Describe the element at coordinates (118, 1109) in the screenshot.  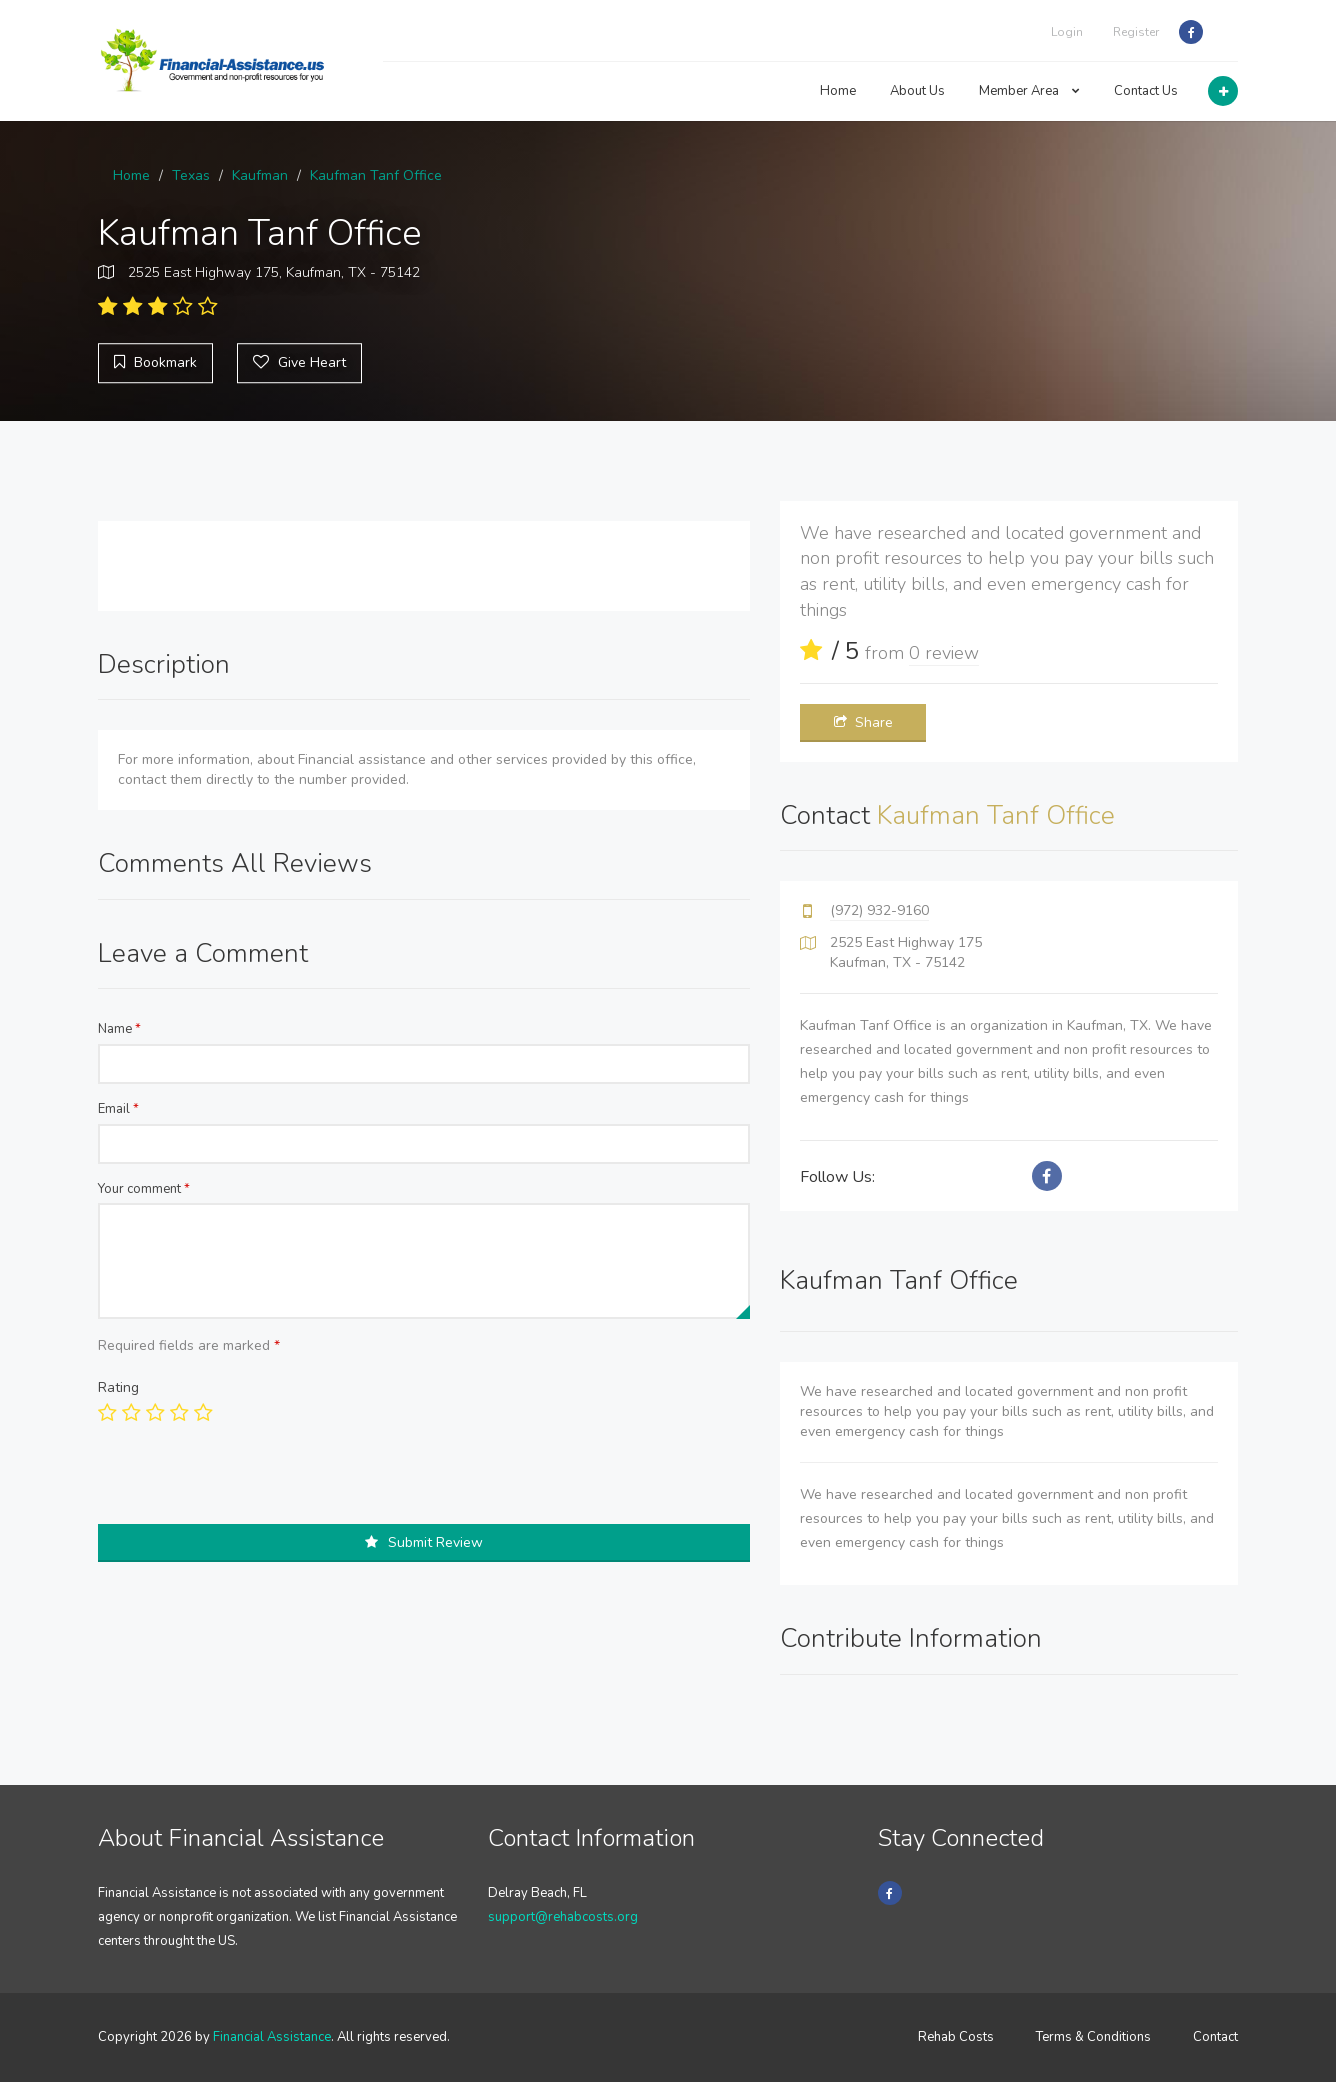
I see `Email` at that location.